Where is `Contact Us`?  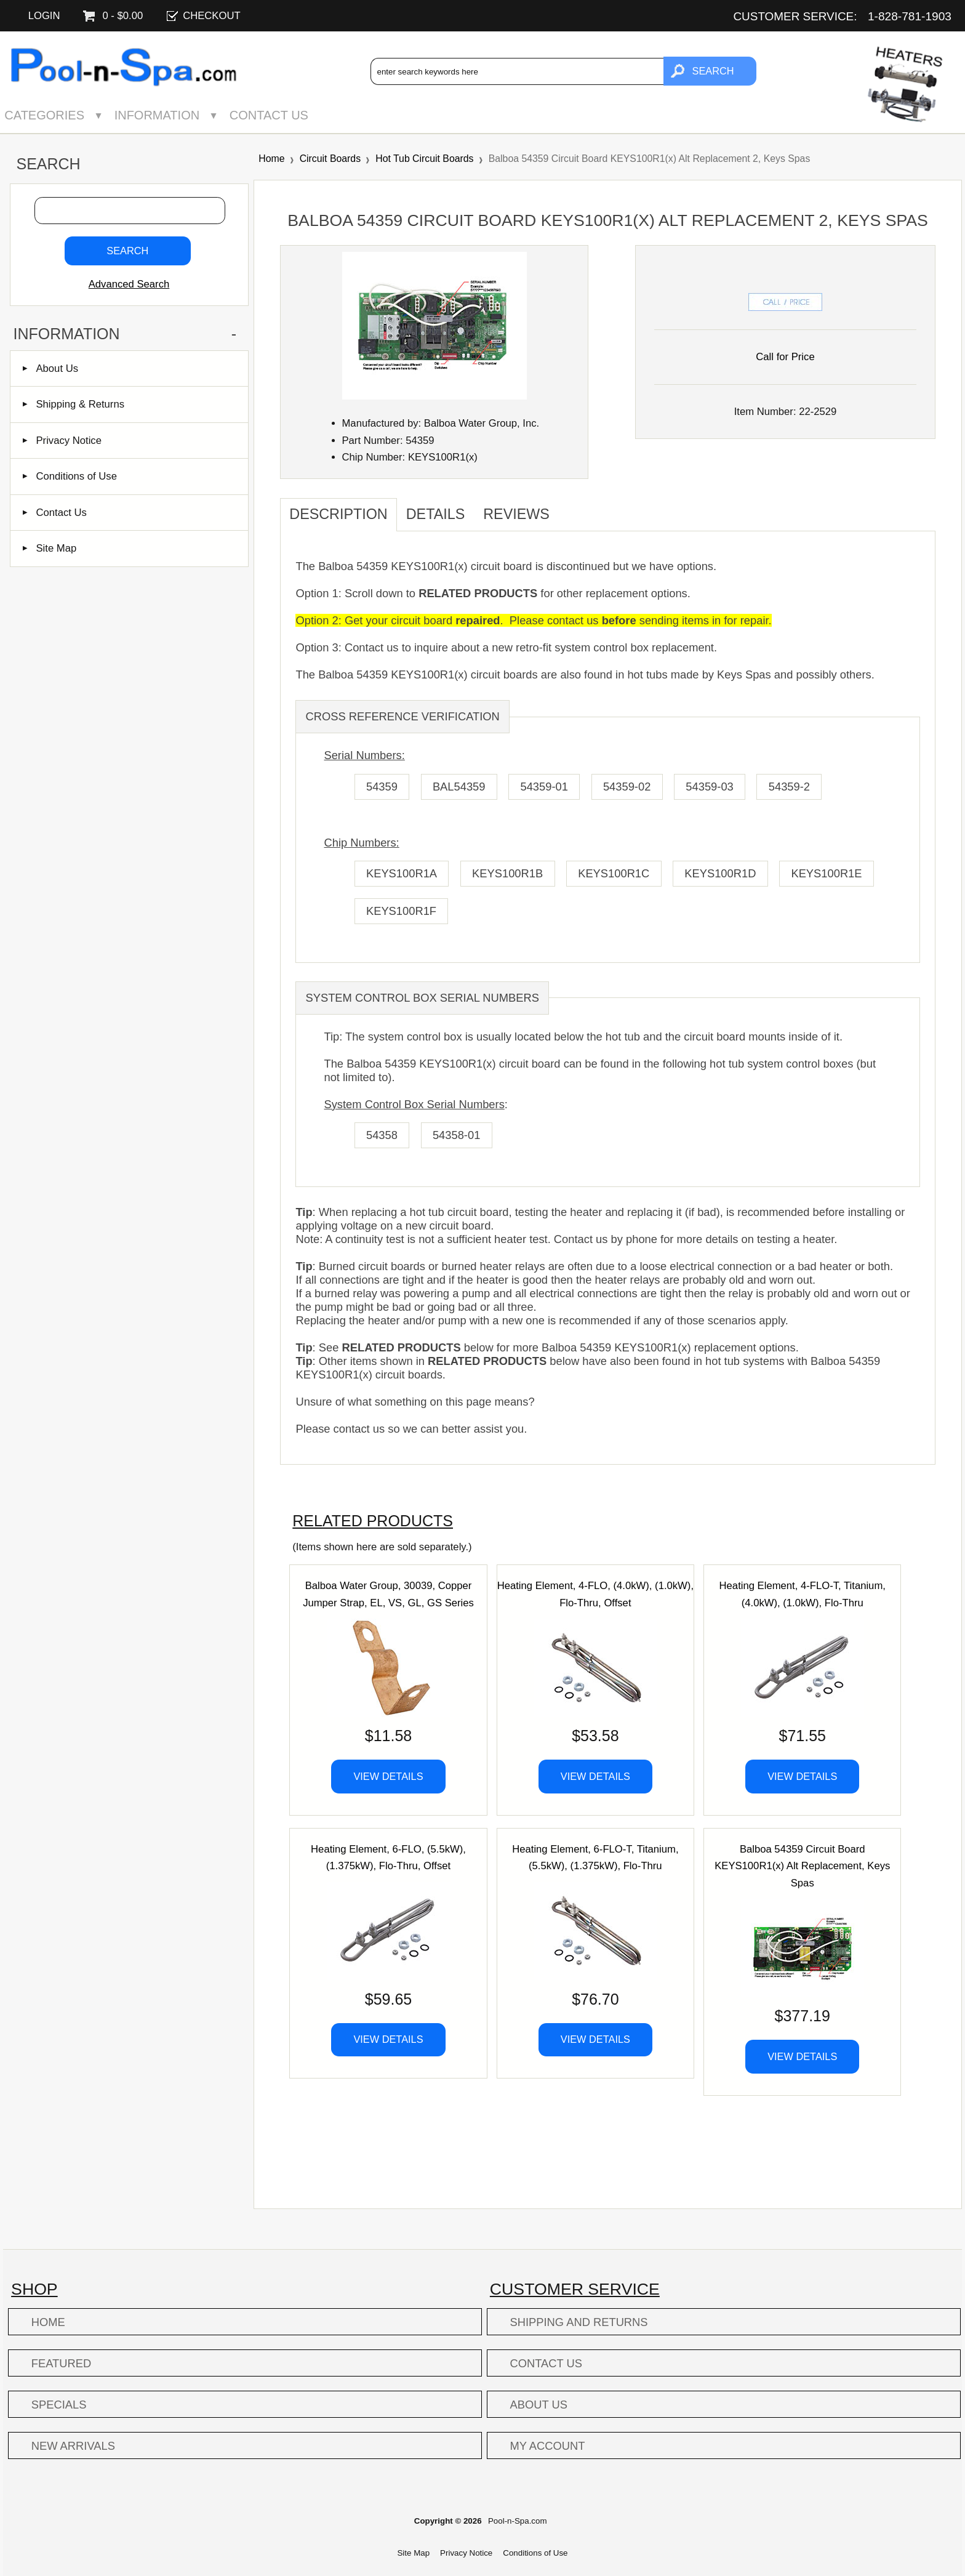
Contact Us is located at coordinates (269, 115).